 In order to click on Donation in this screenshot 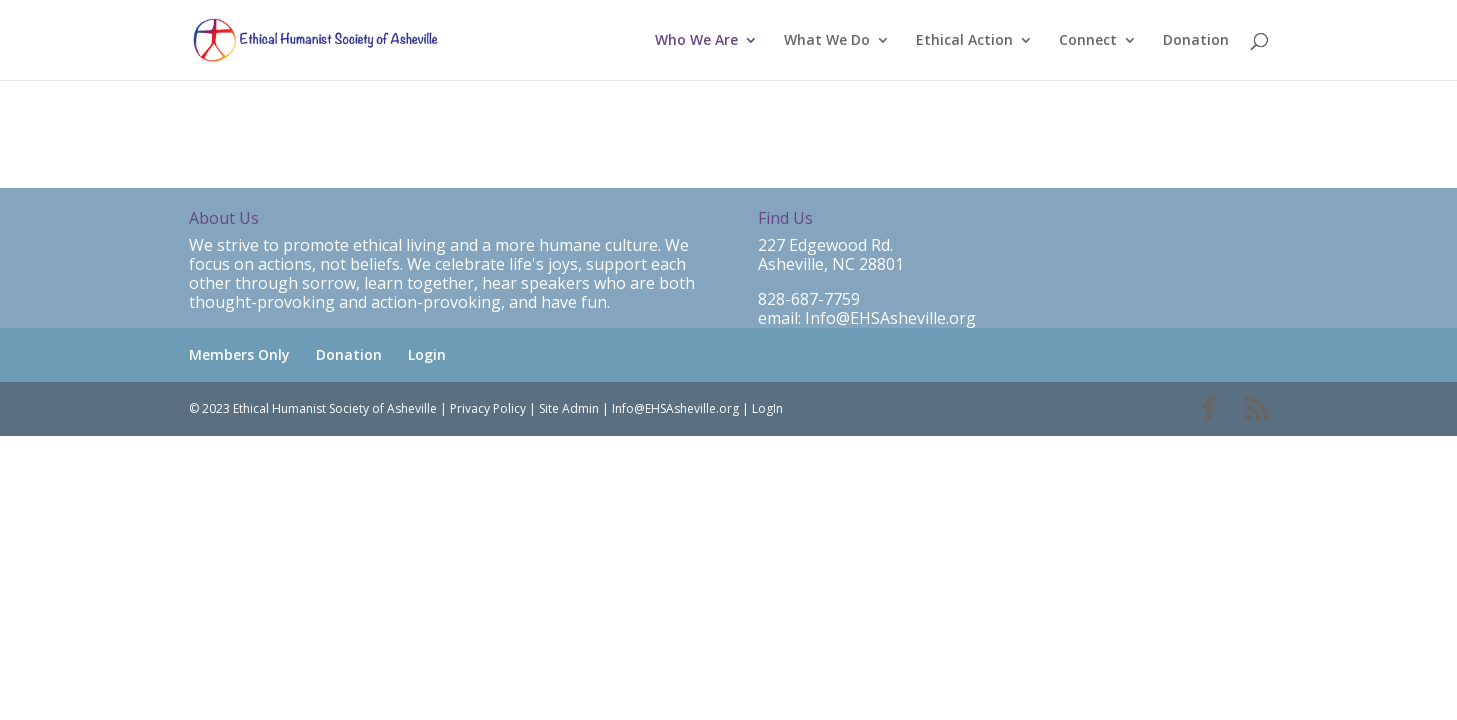, I will do `click(1196, 41)`.